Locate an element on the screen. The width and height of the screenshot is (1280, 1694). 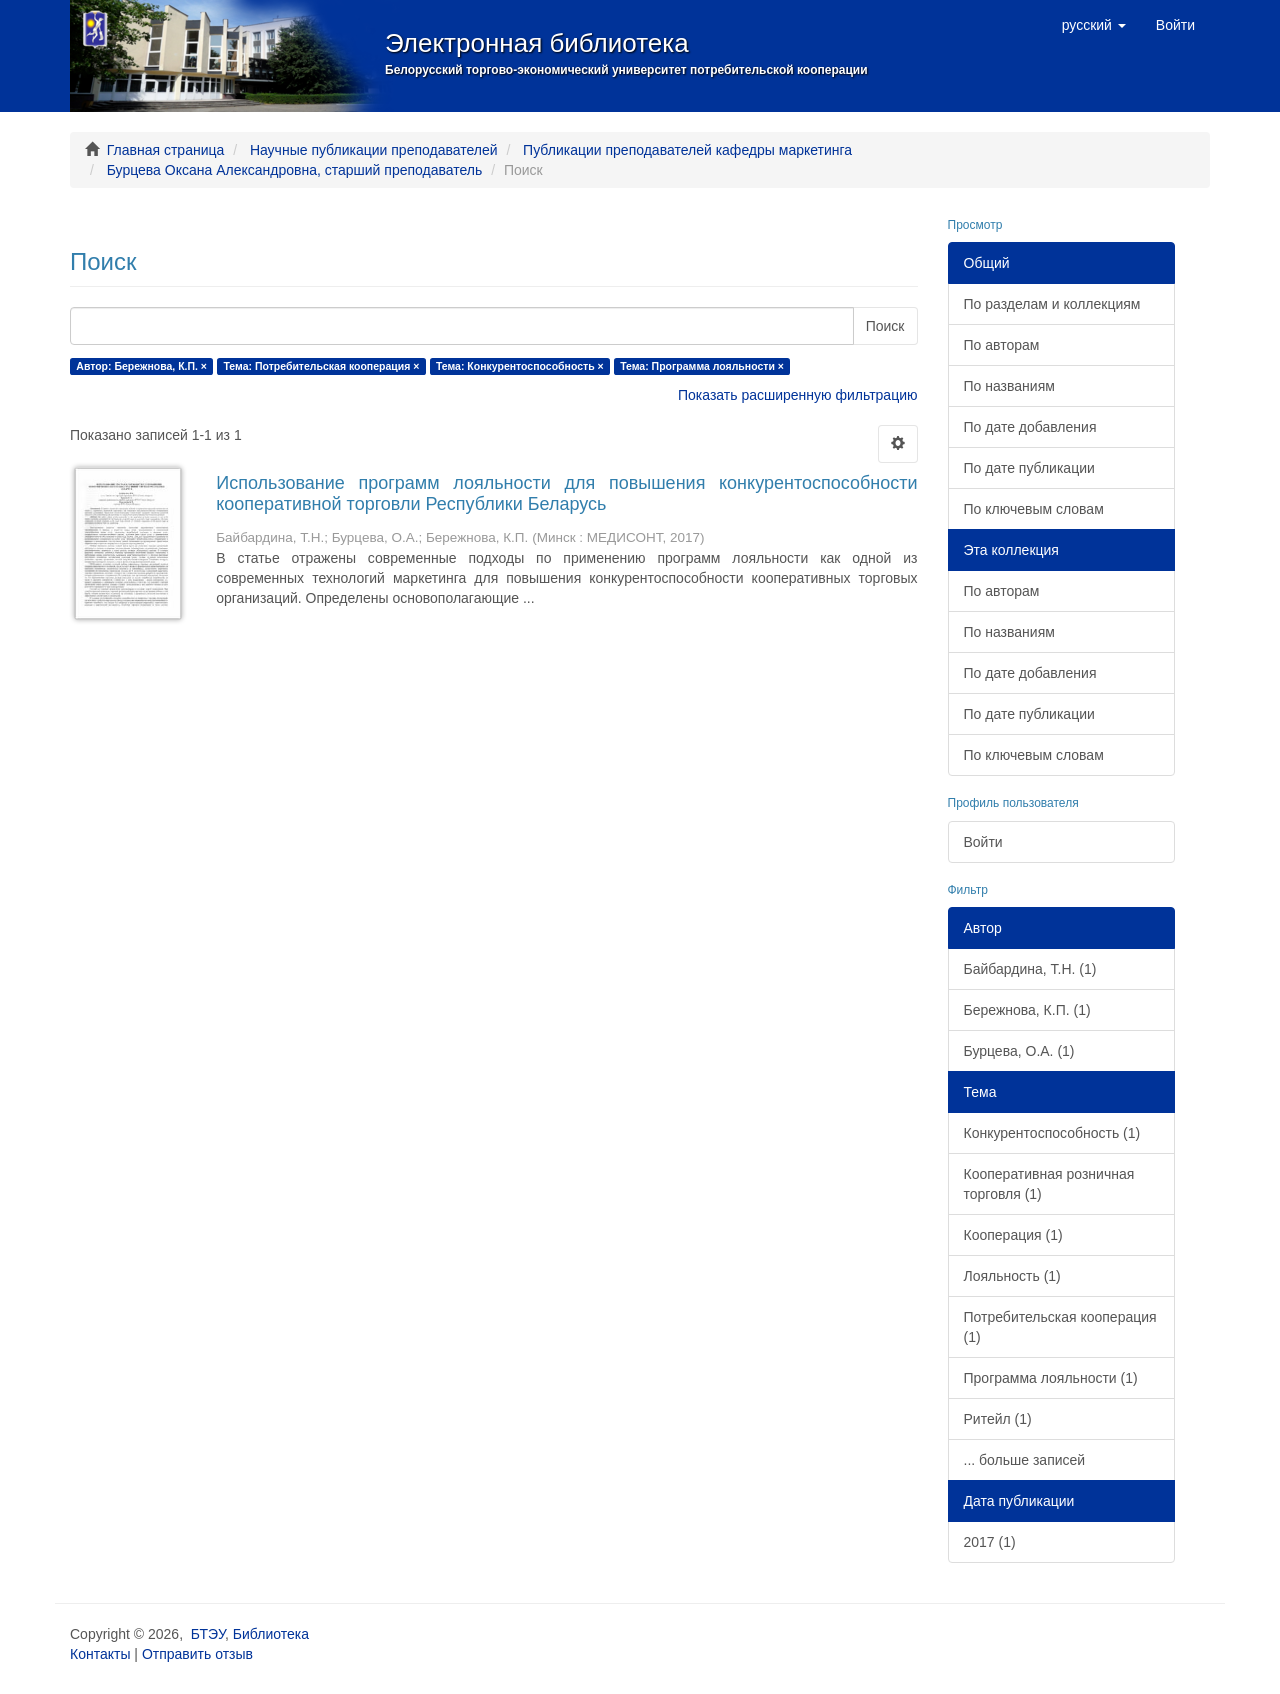
Автор: Бережнова, К.П. × is located at coordinates (141, 366).